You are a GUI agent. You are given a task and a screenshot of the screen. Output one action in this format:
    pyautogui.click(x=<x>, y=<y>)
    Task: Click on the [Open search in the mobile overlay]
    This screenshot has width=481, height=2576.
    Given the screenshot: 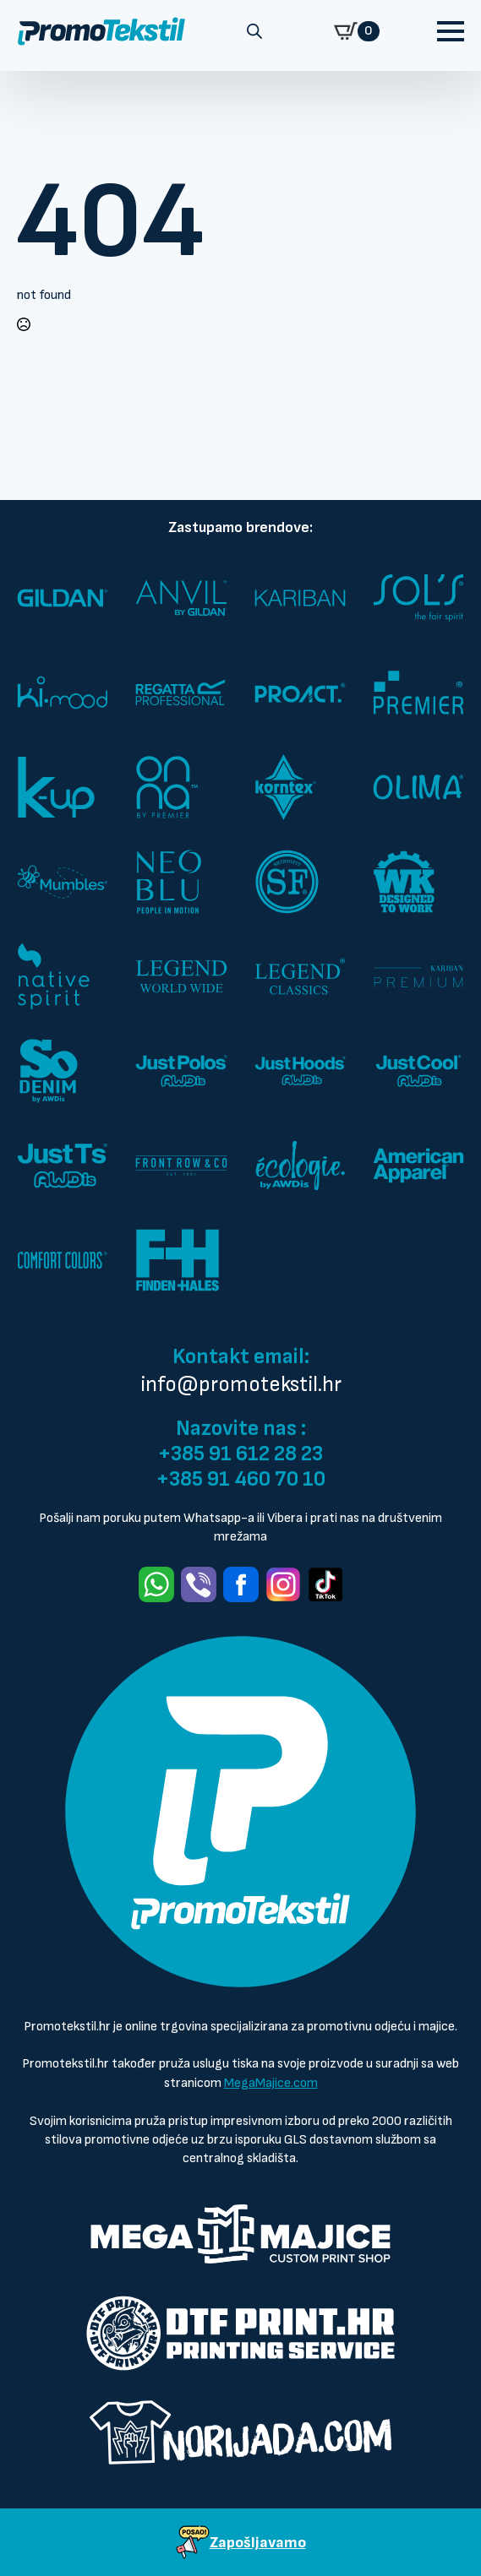 What is the action you would take?
    pyautogui.click(x=254, y=32)
    